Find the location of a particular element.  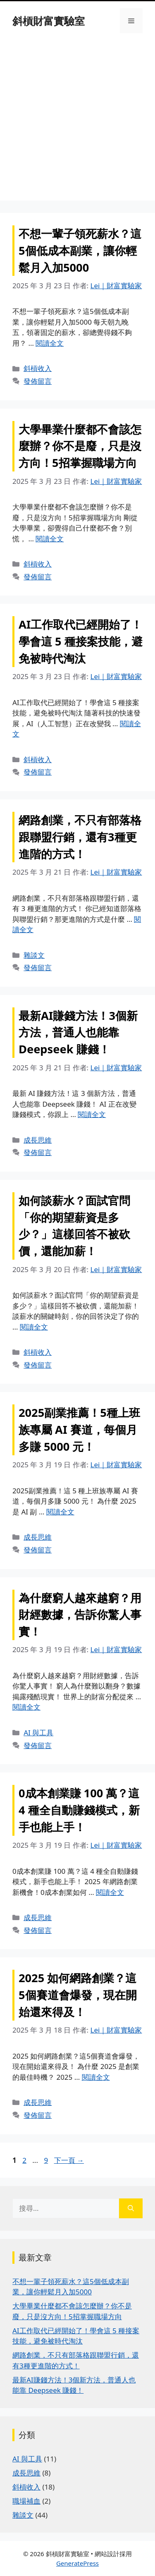

AI工作取代已經開始了！學會這 5 種接案技能，避免被時代淘汰 is located at coordinates (81, 641).